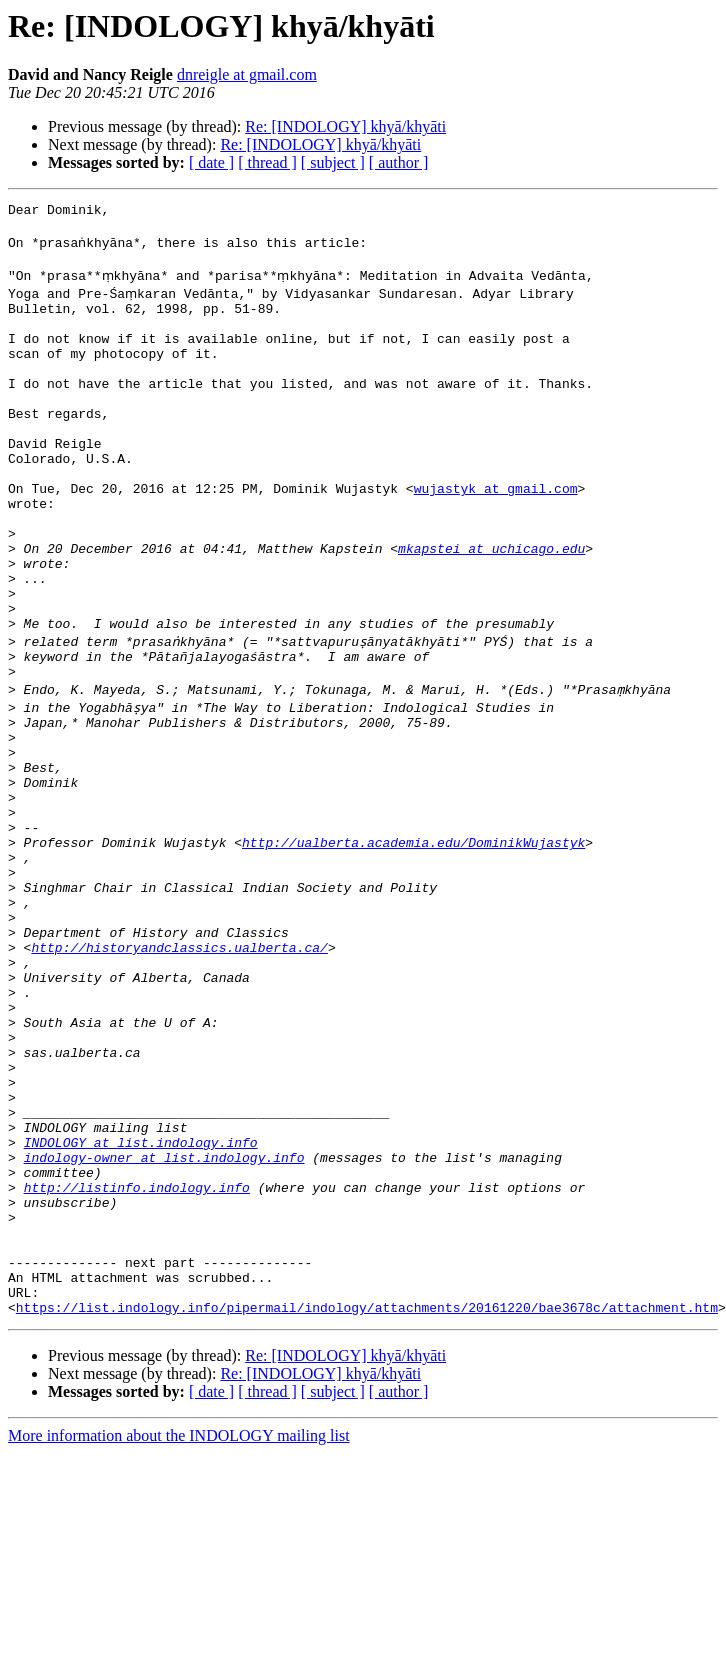  Describe the element at coordinates (164, 1328) in the screenshot. I see `indology-owner at list.indology.info` at that location.